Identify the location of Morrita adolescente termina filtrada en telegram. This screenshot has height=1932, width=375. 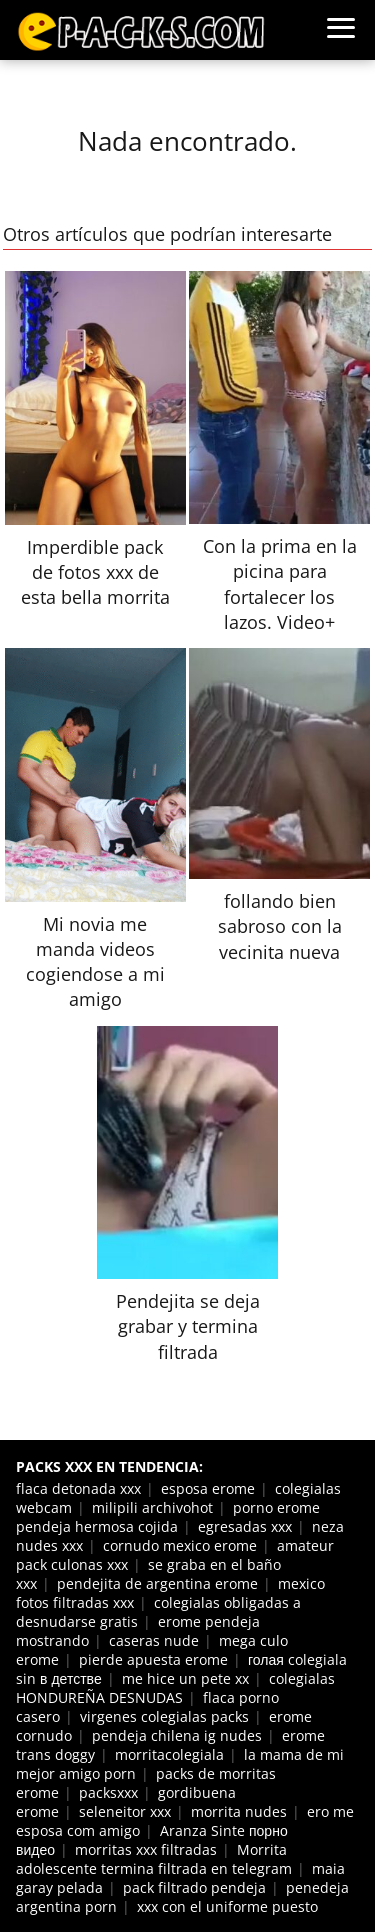
(154, 1859).